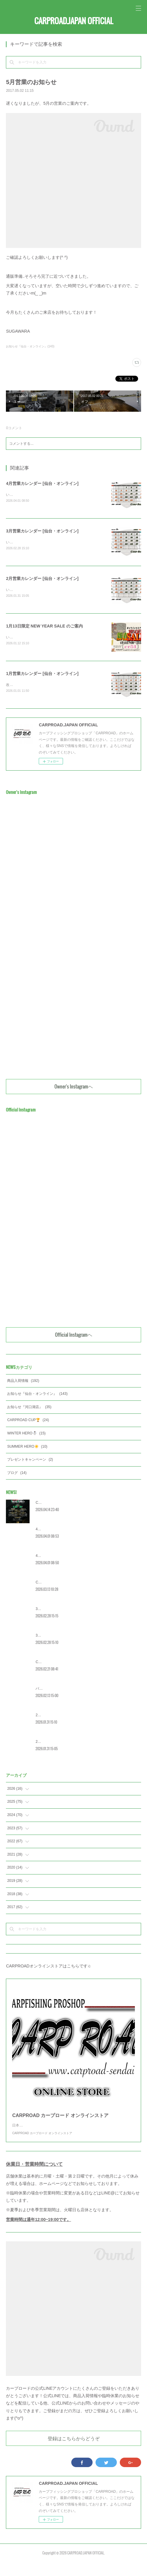 This screenshot has height=2576, width=147. What do you see at coordinates (73, 21) in the screenshot?
I see `CARPROAD.JAPAN OFFICIAL` at bounding box center [73, 21].